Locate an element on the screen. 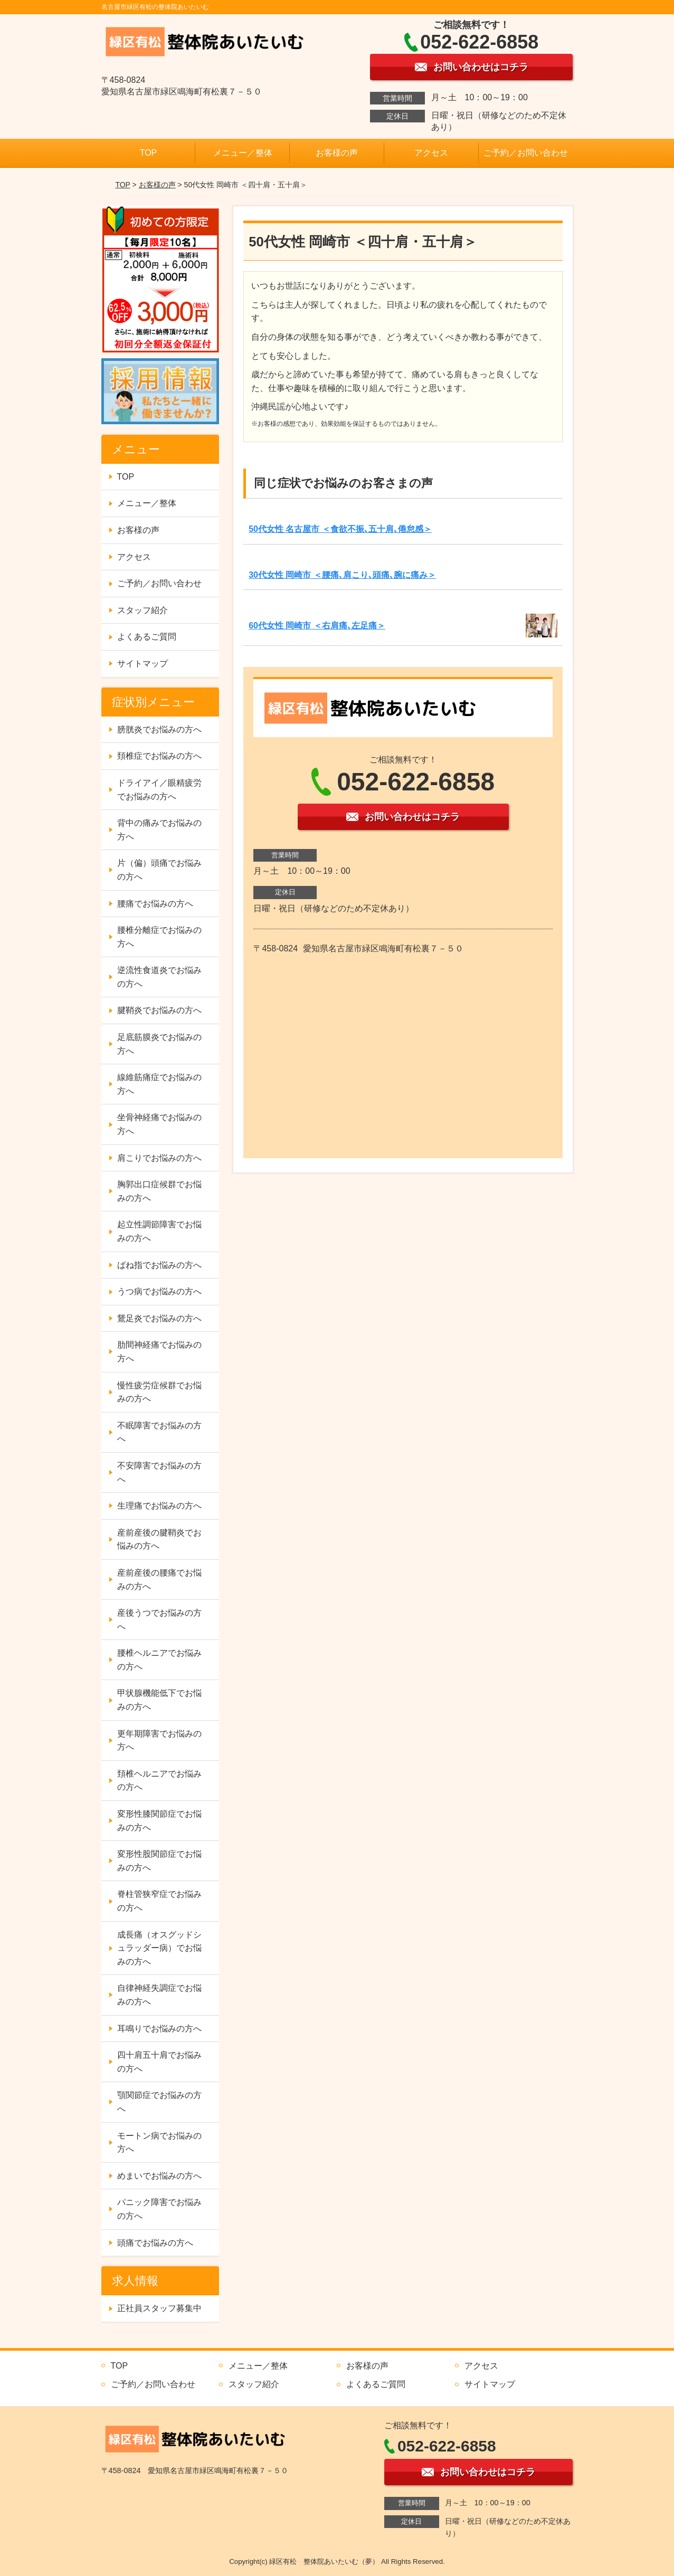  産後うつでお悩みの方へ is located at coordinates (159, 1619).